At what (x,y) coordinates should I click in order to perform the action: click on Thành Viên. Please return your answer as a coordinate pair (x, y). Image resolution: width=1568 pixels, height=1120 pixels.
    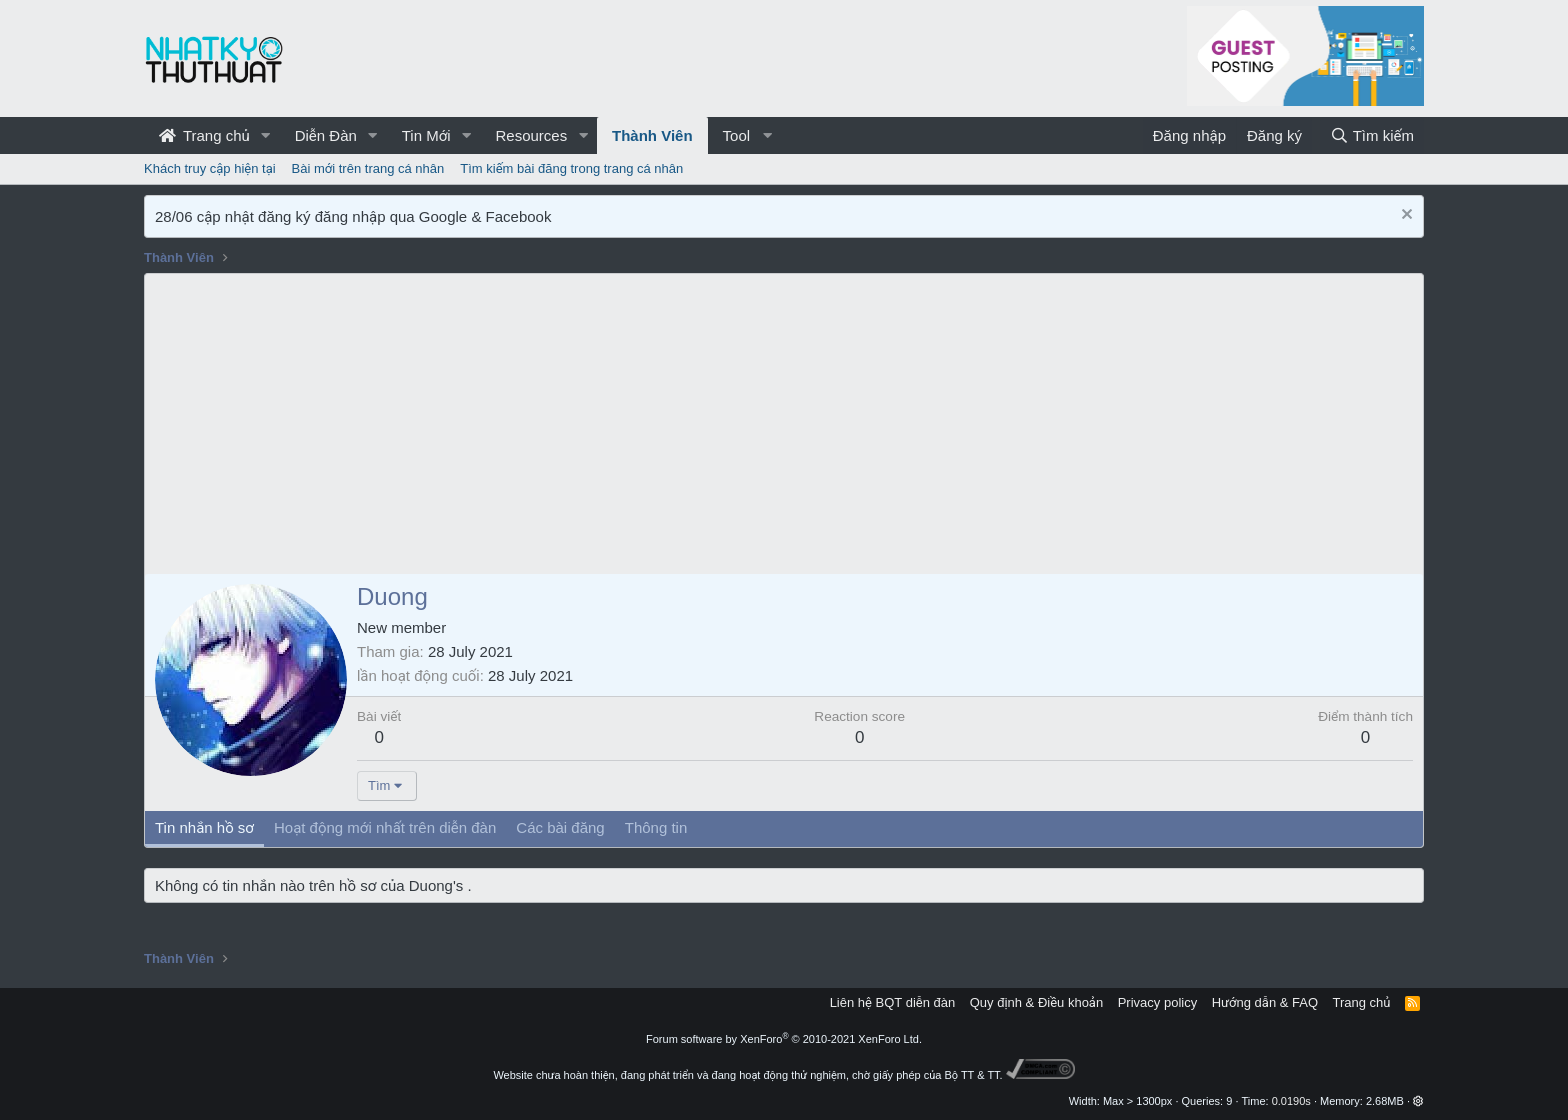
    Looking at the image, I should click on (652, 135).